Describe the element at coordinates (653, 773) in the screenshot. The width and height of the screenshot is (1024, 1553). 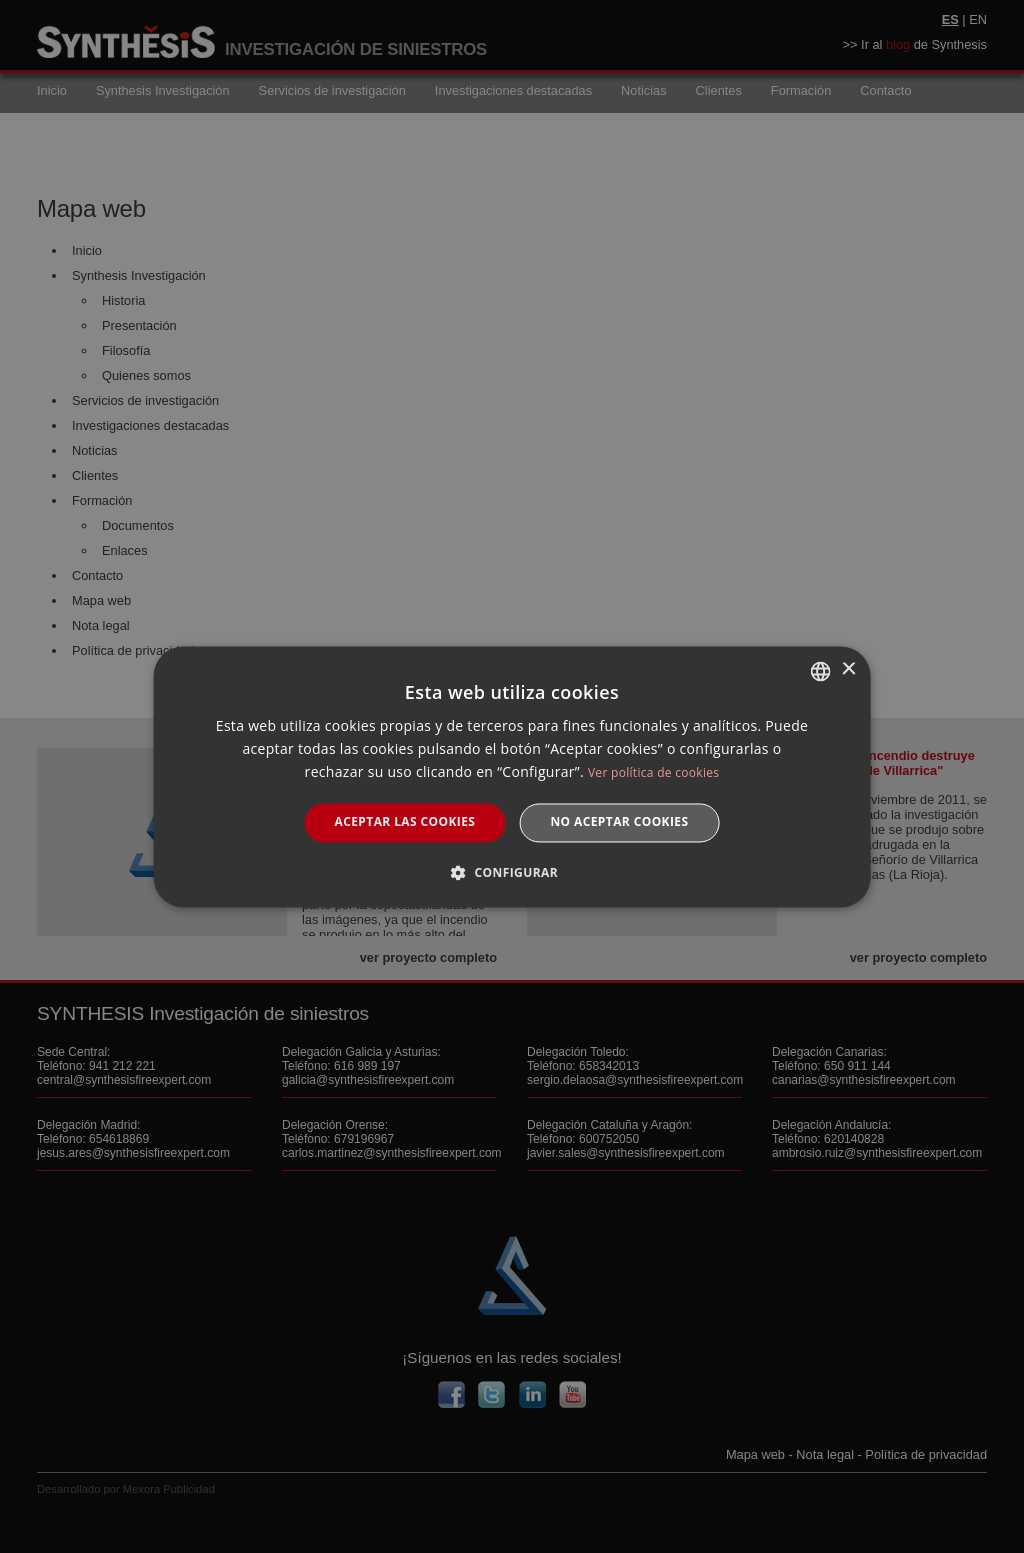
I see `Ver política de cookies [Manage cookies, opens a new window]` at that location.